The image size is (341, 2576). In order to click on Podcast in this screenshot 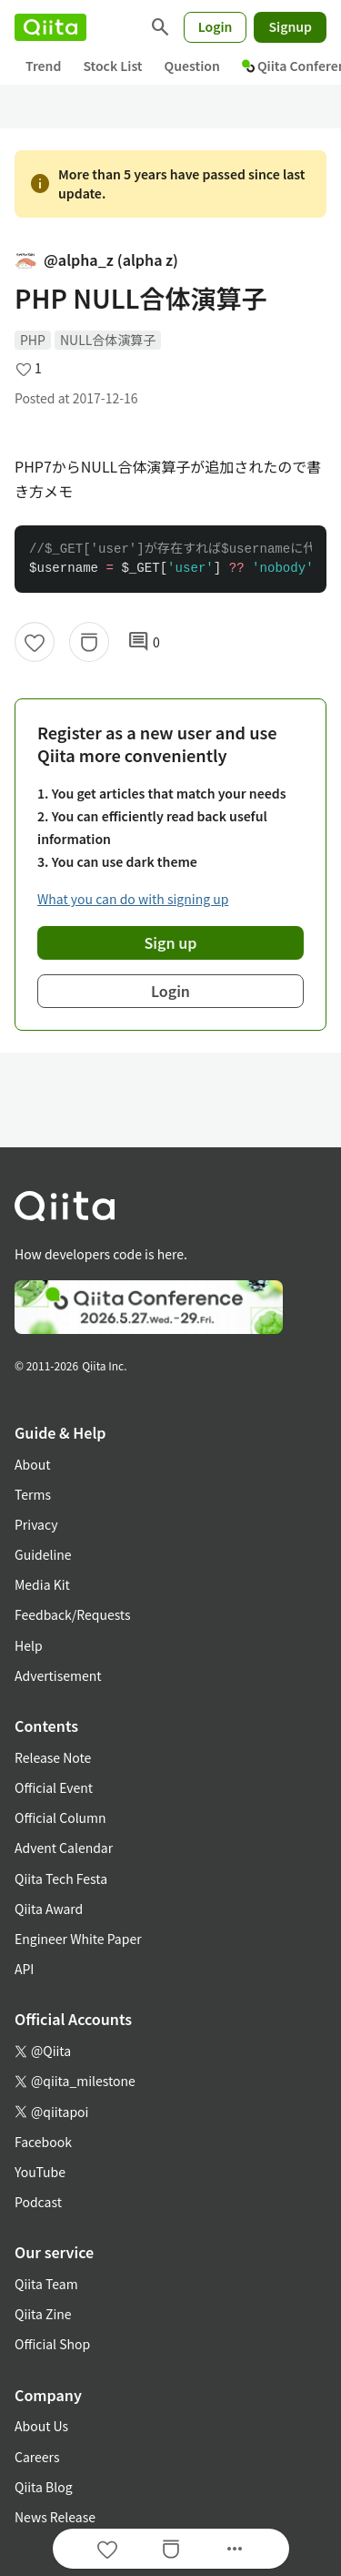, I will do `click(38, 2202)`.